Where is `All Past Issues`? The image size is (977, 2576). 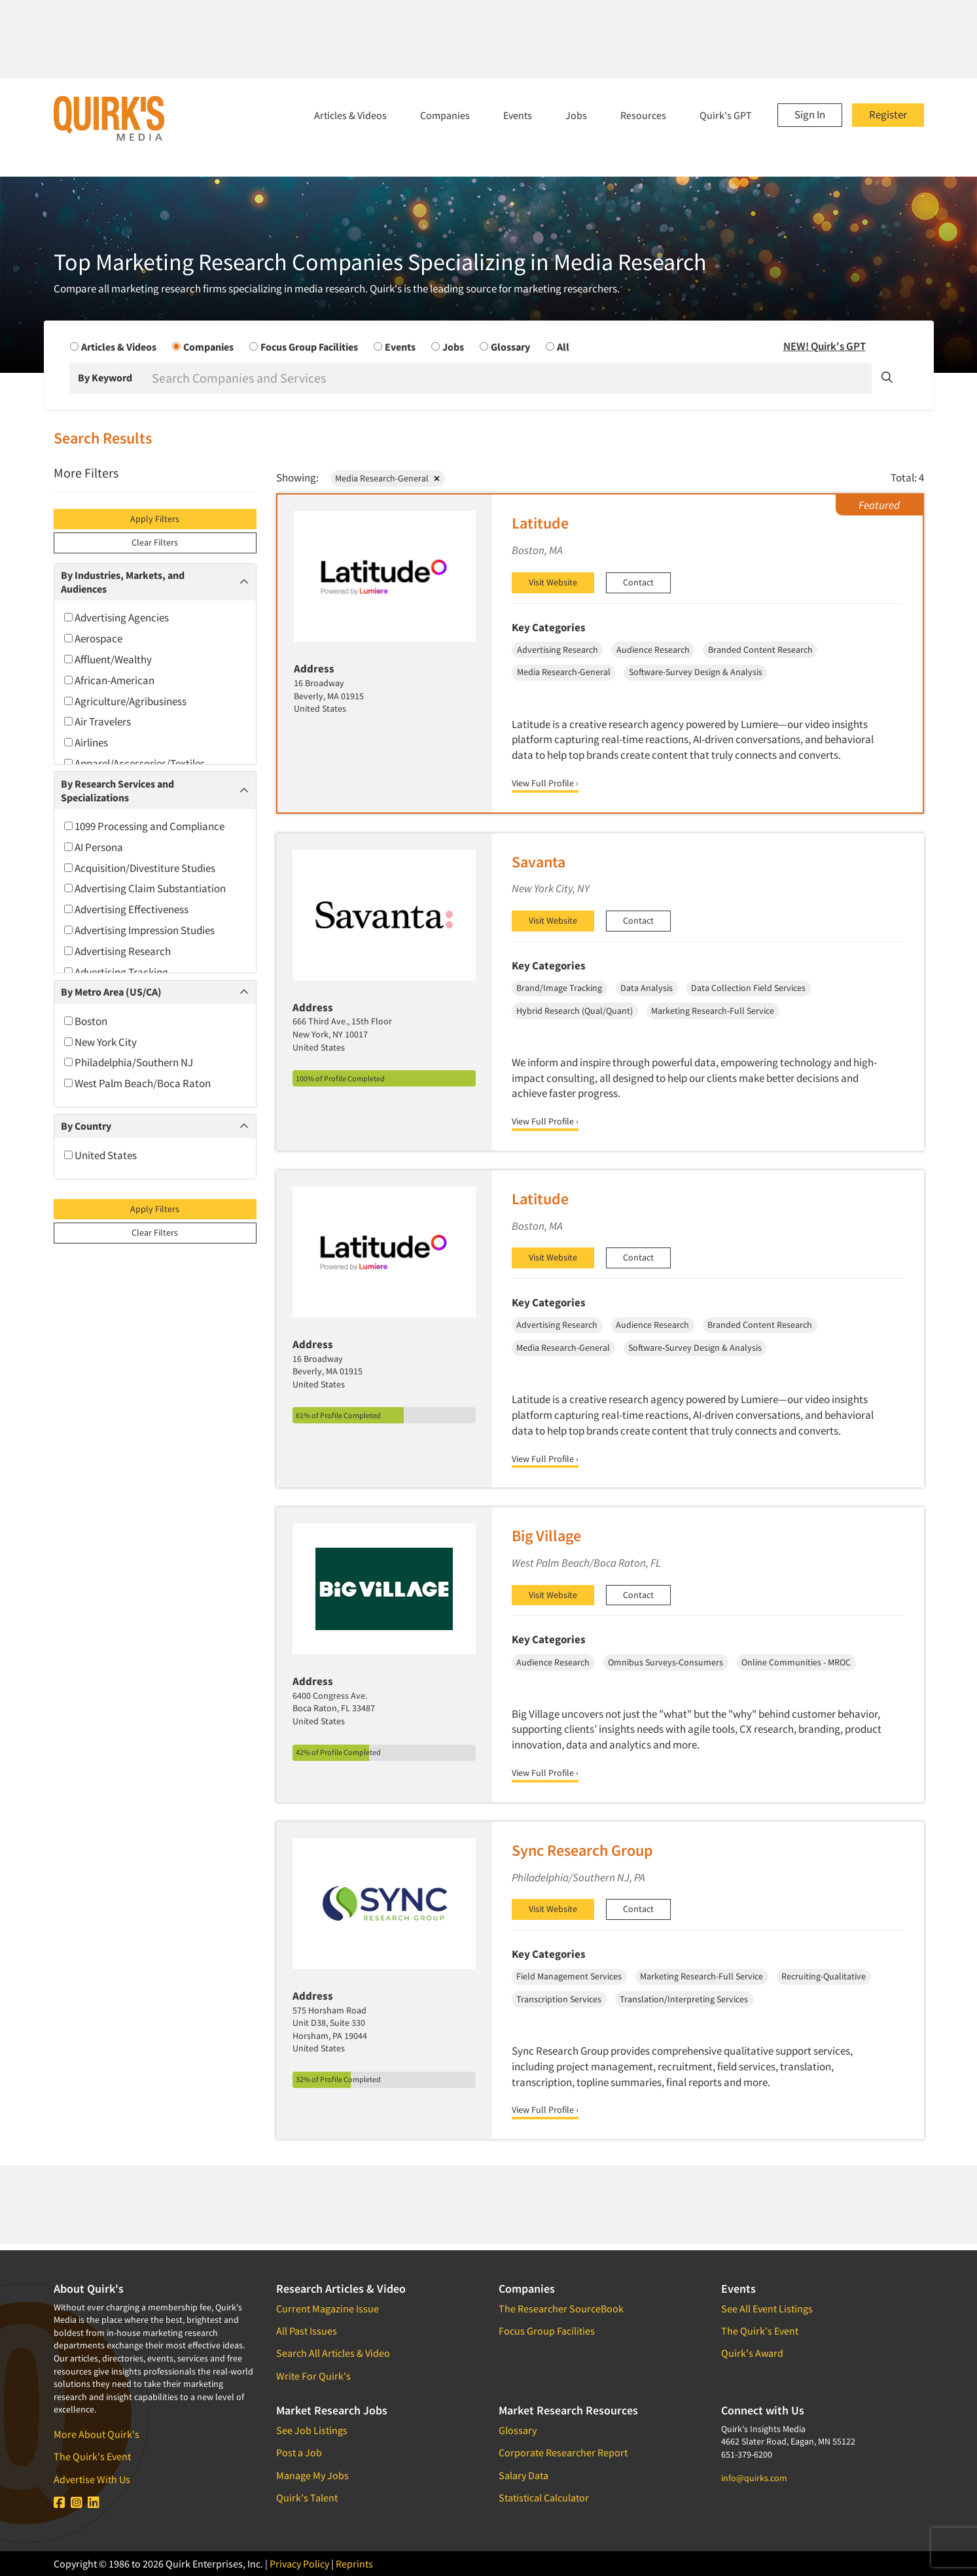 All Past Issues is located at coordinates (306, 2330).